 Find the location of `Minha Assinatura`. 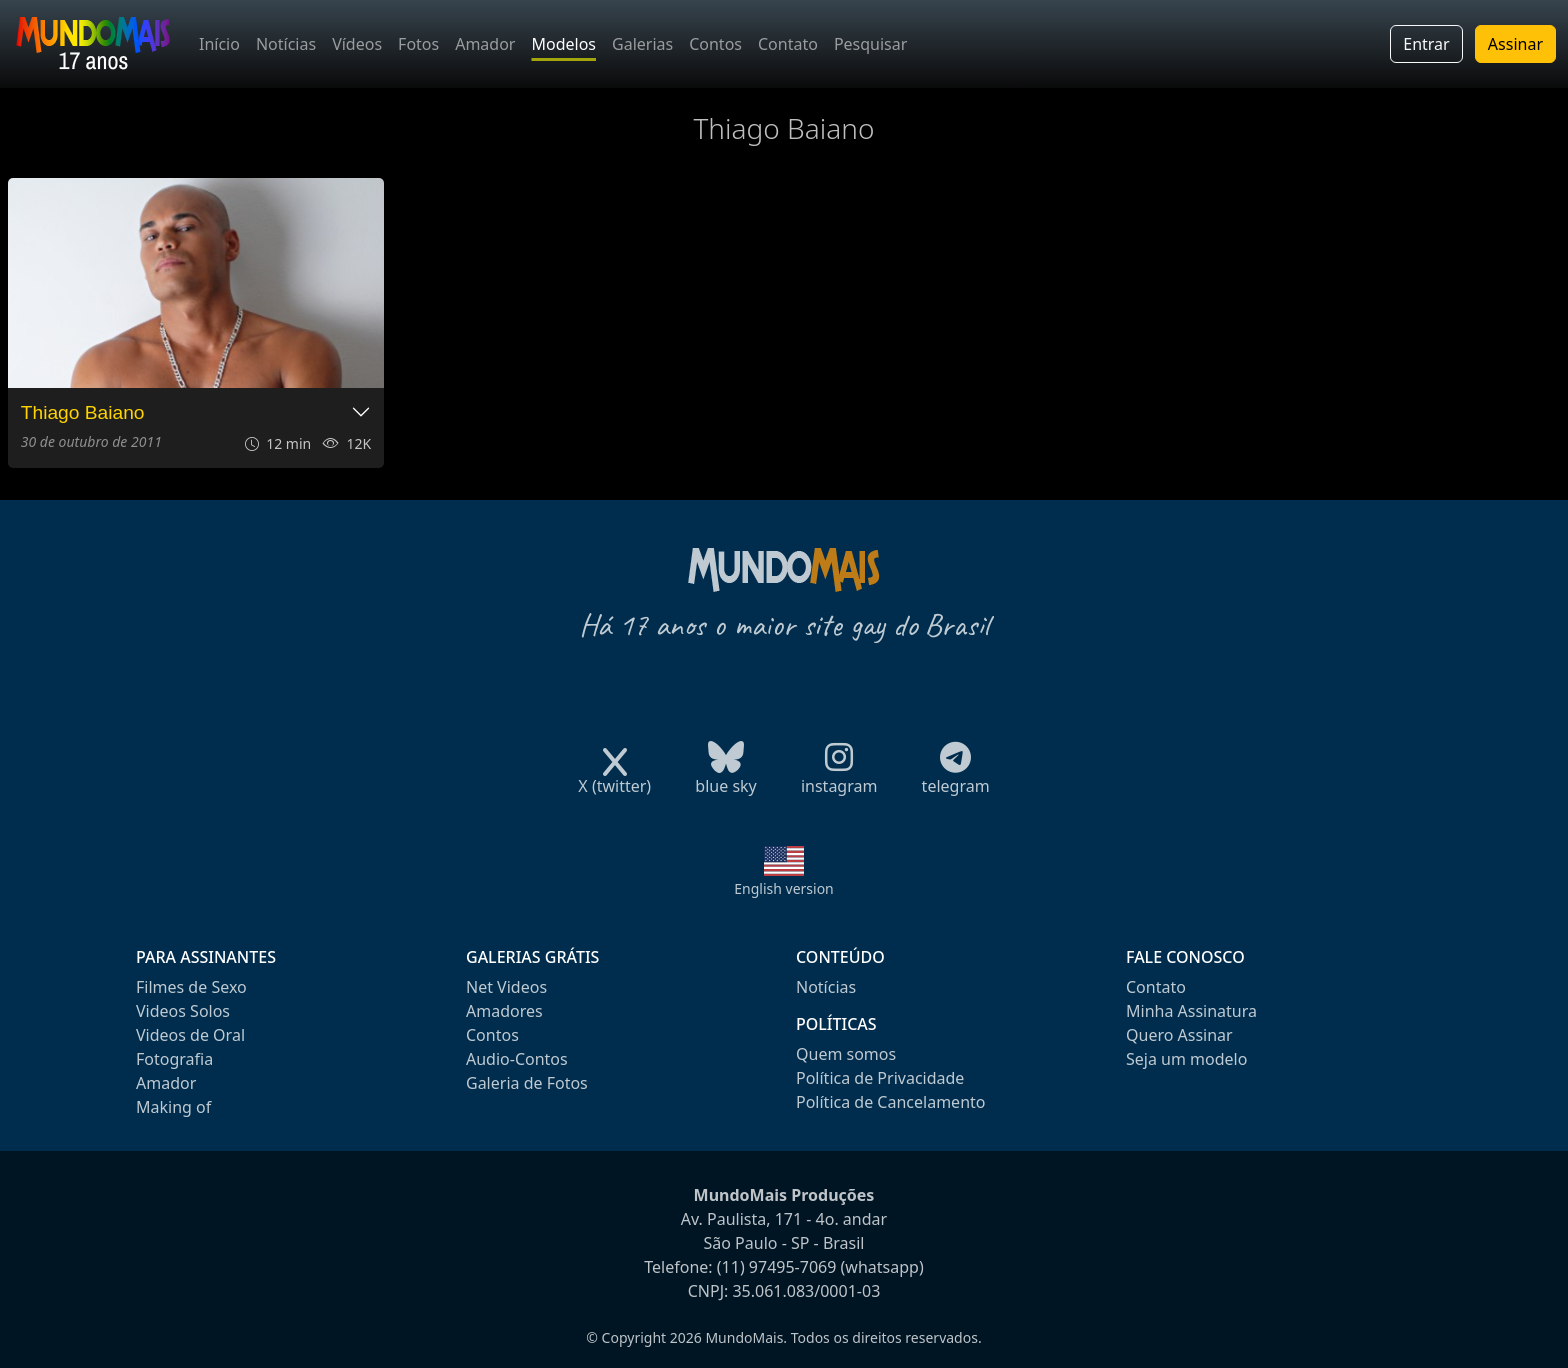

Minha Assinatura is located at coordinates (1191, 1011).